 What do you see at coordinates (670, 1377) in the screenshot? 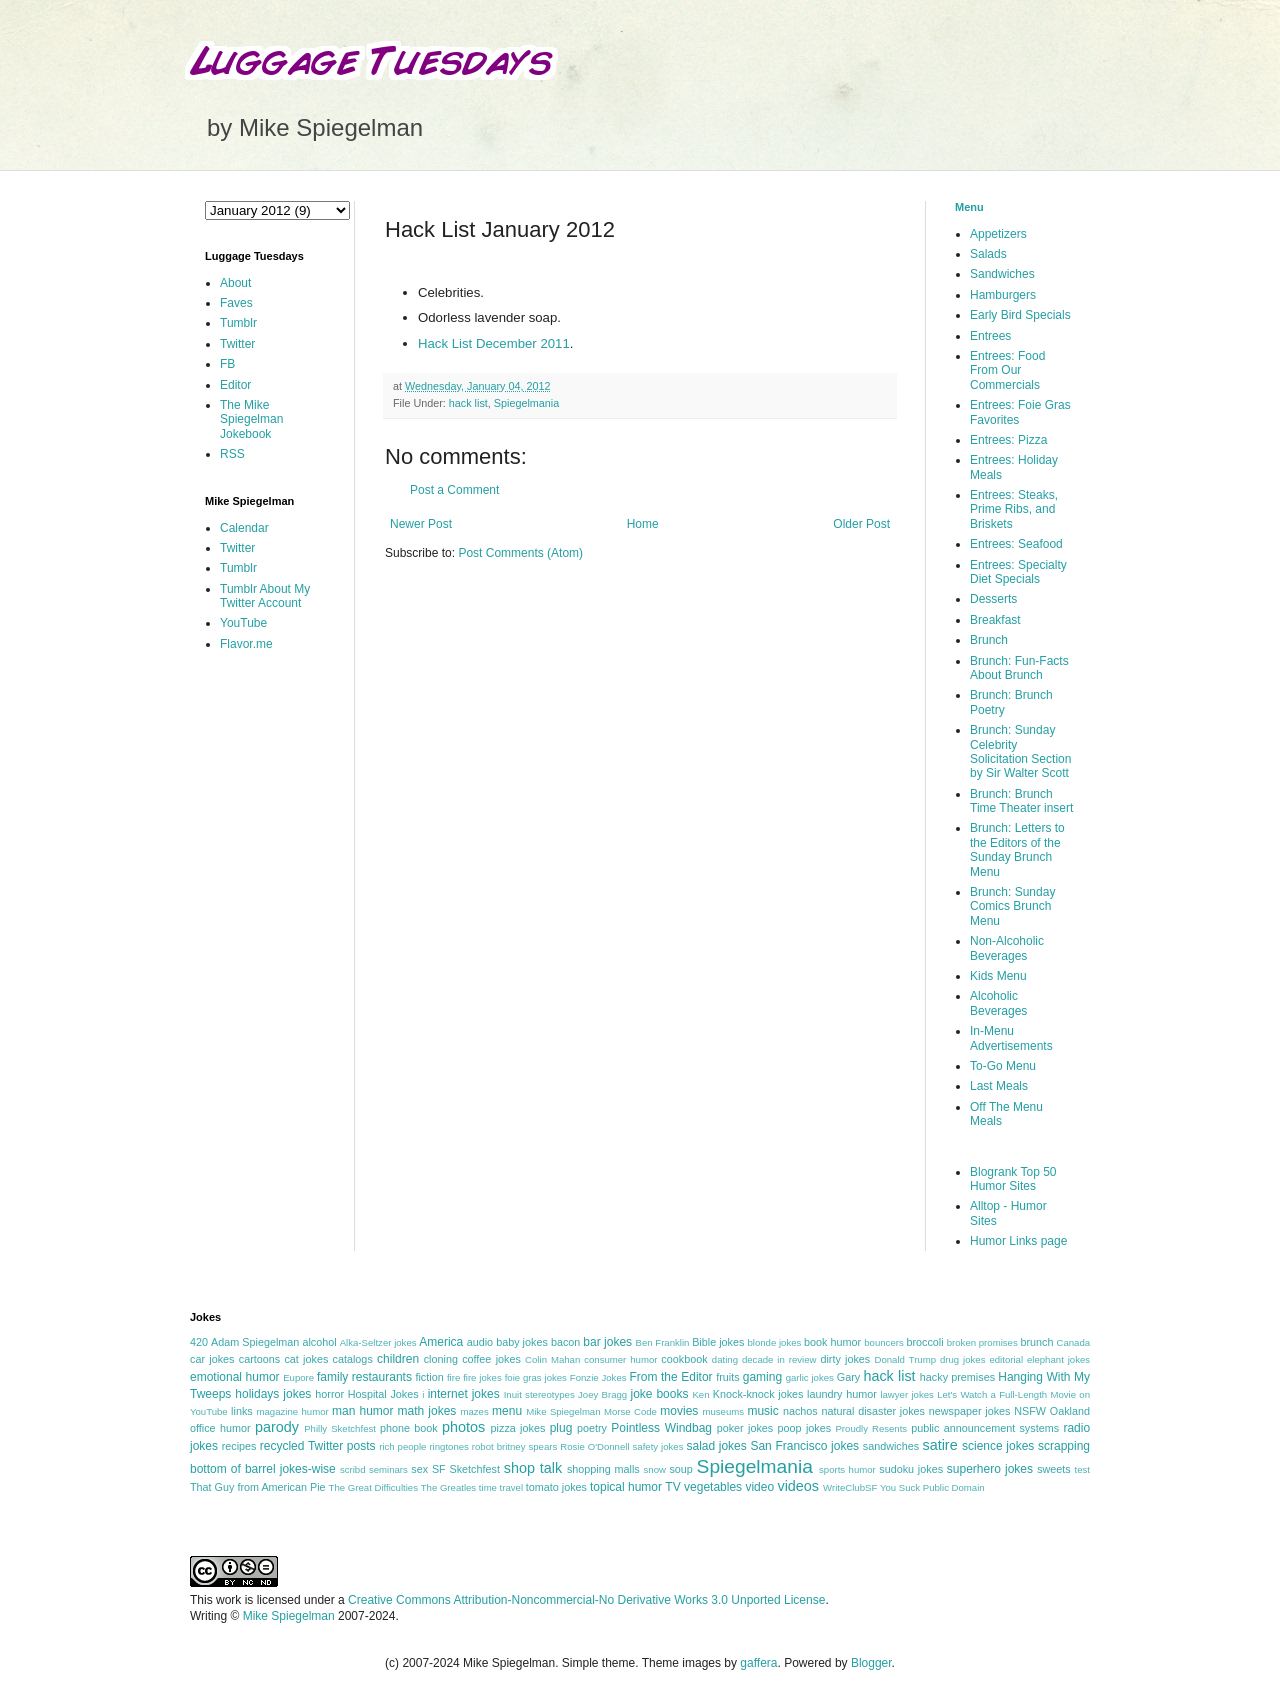
I see `From the Editor` at bounding box center [670, 1377].